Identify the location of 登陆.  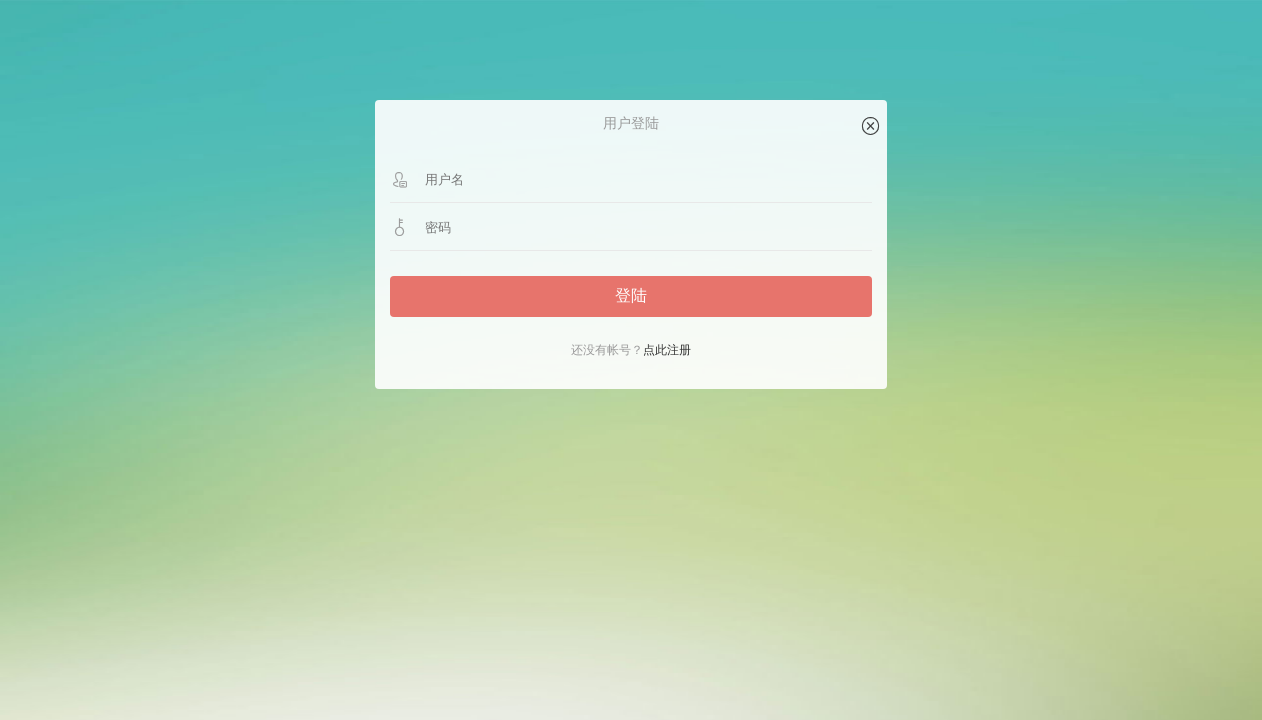
(631, 295).